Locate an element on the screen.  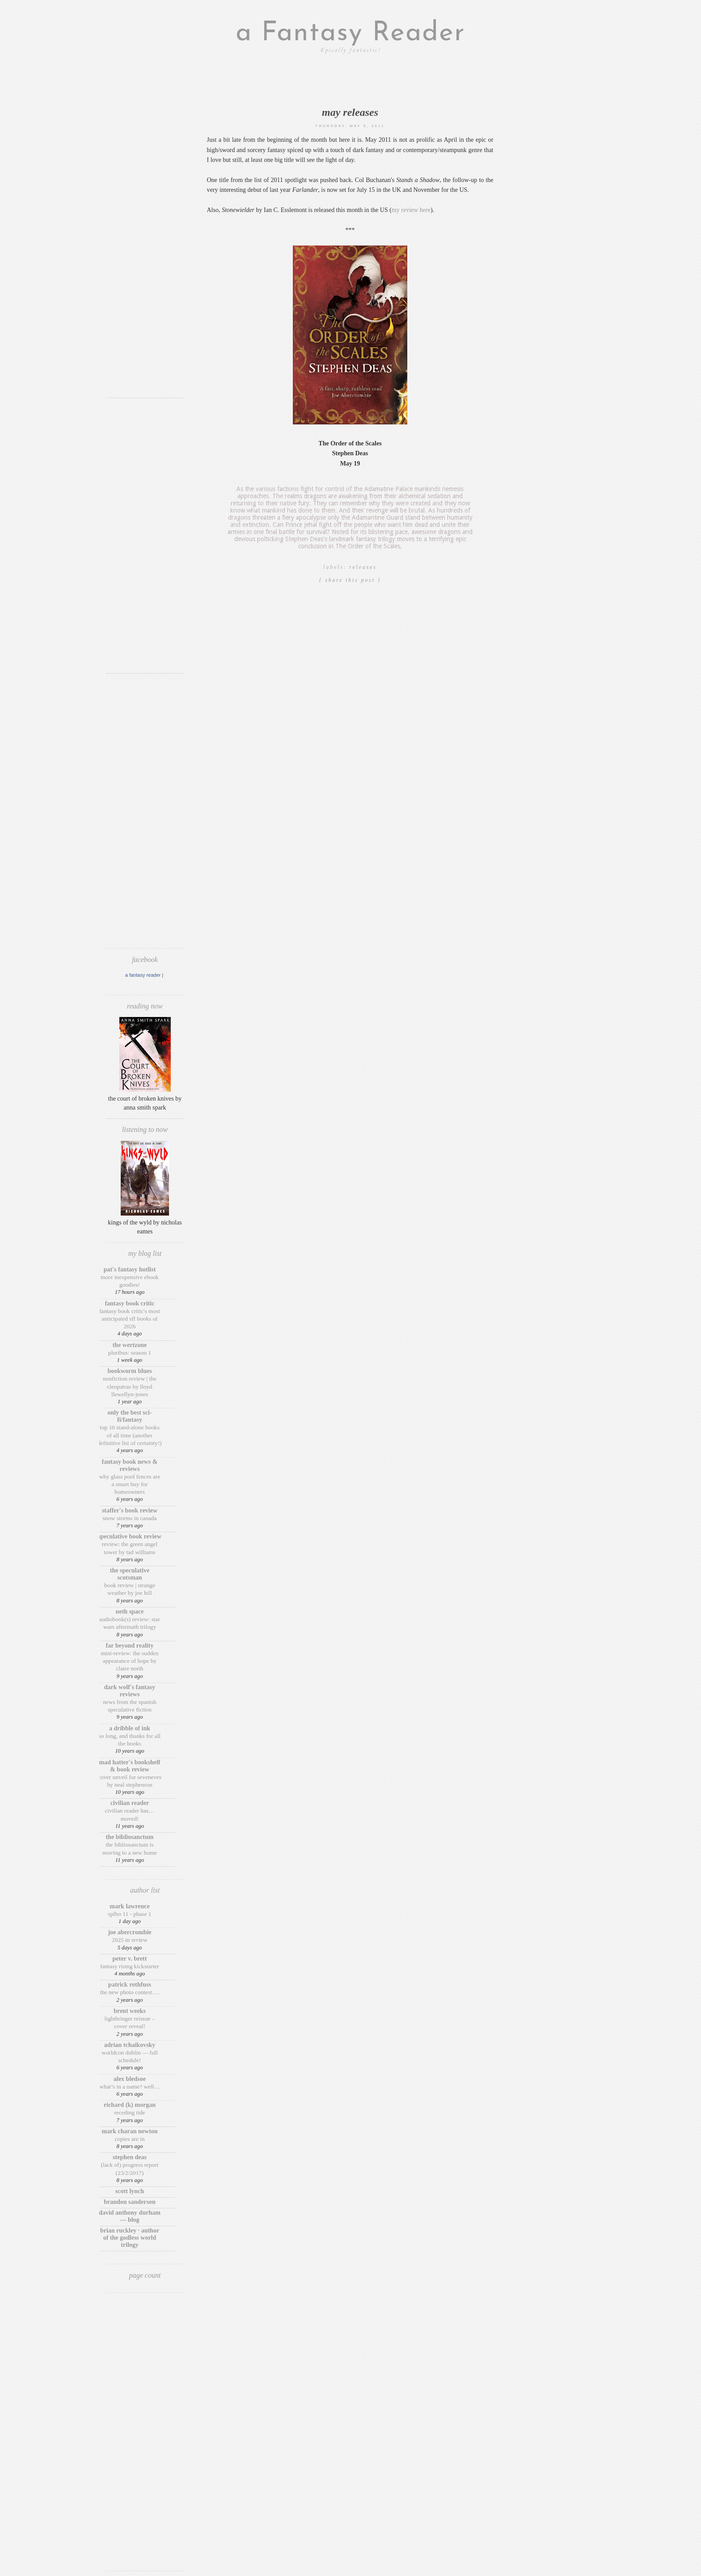
Brandon Sanderson is located at coordinates (130, 2202).